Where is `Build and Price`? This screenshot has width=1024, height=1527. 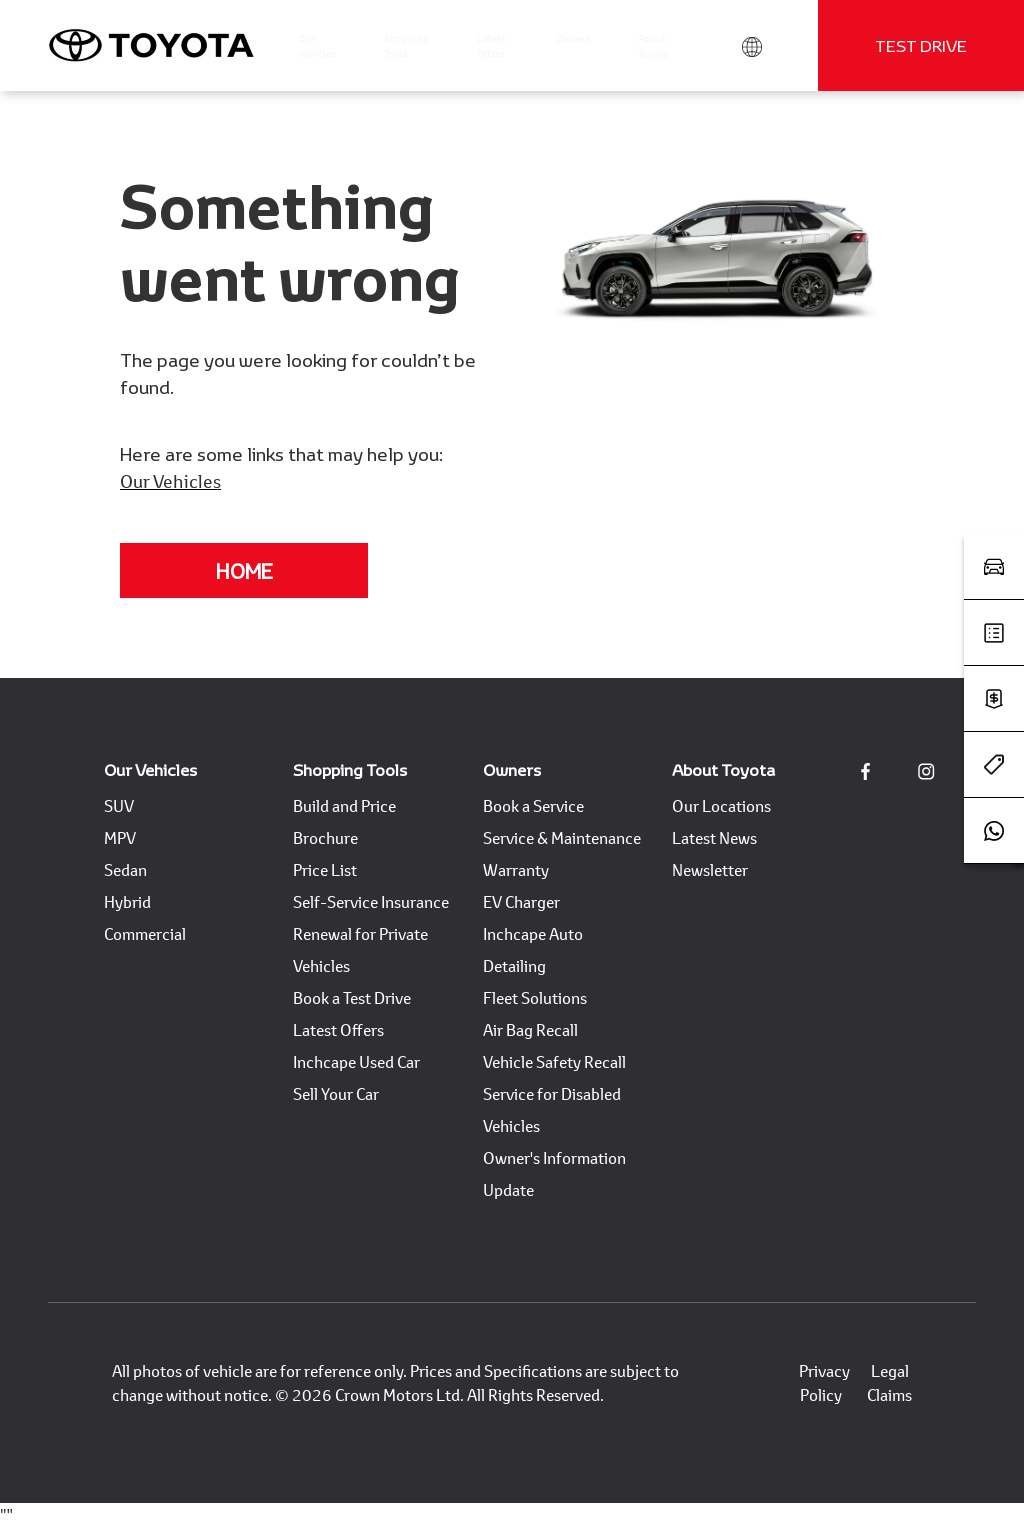
Build and Price is located at coordinates (344, 805).